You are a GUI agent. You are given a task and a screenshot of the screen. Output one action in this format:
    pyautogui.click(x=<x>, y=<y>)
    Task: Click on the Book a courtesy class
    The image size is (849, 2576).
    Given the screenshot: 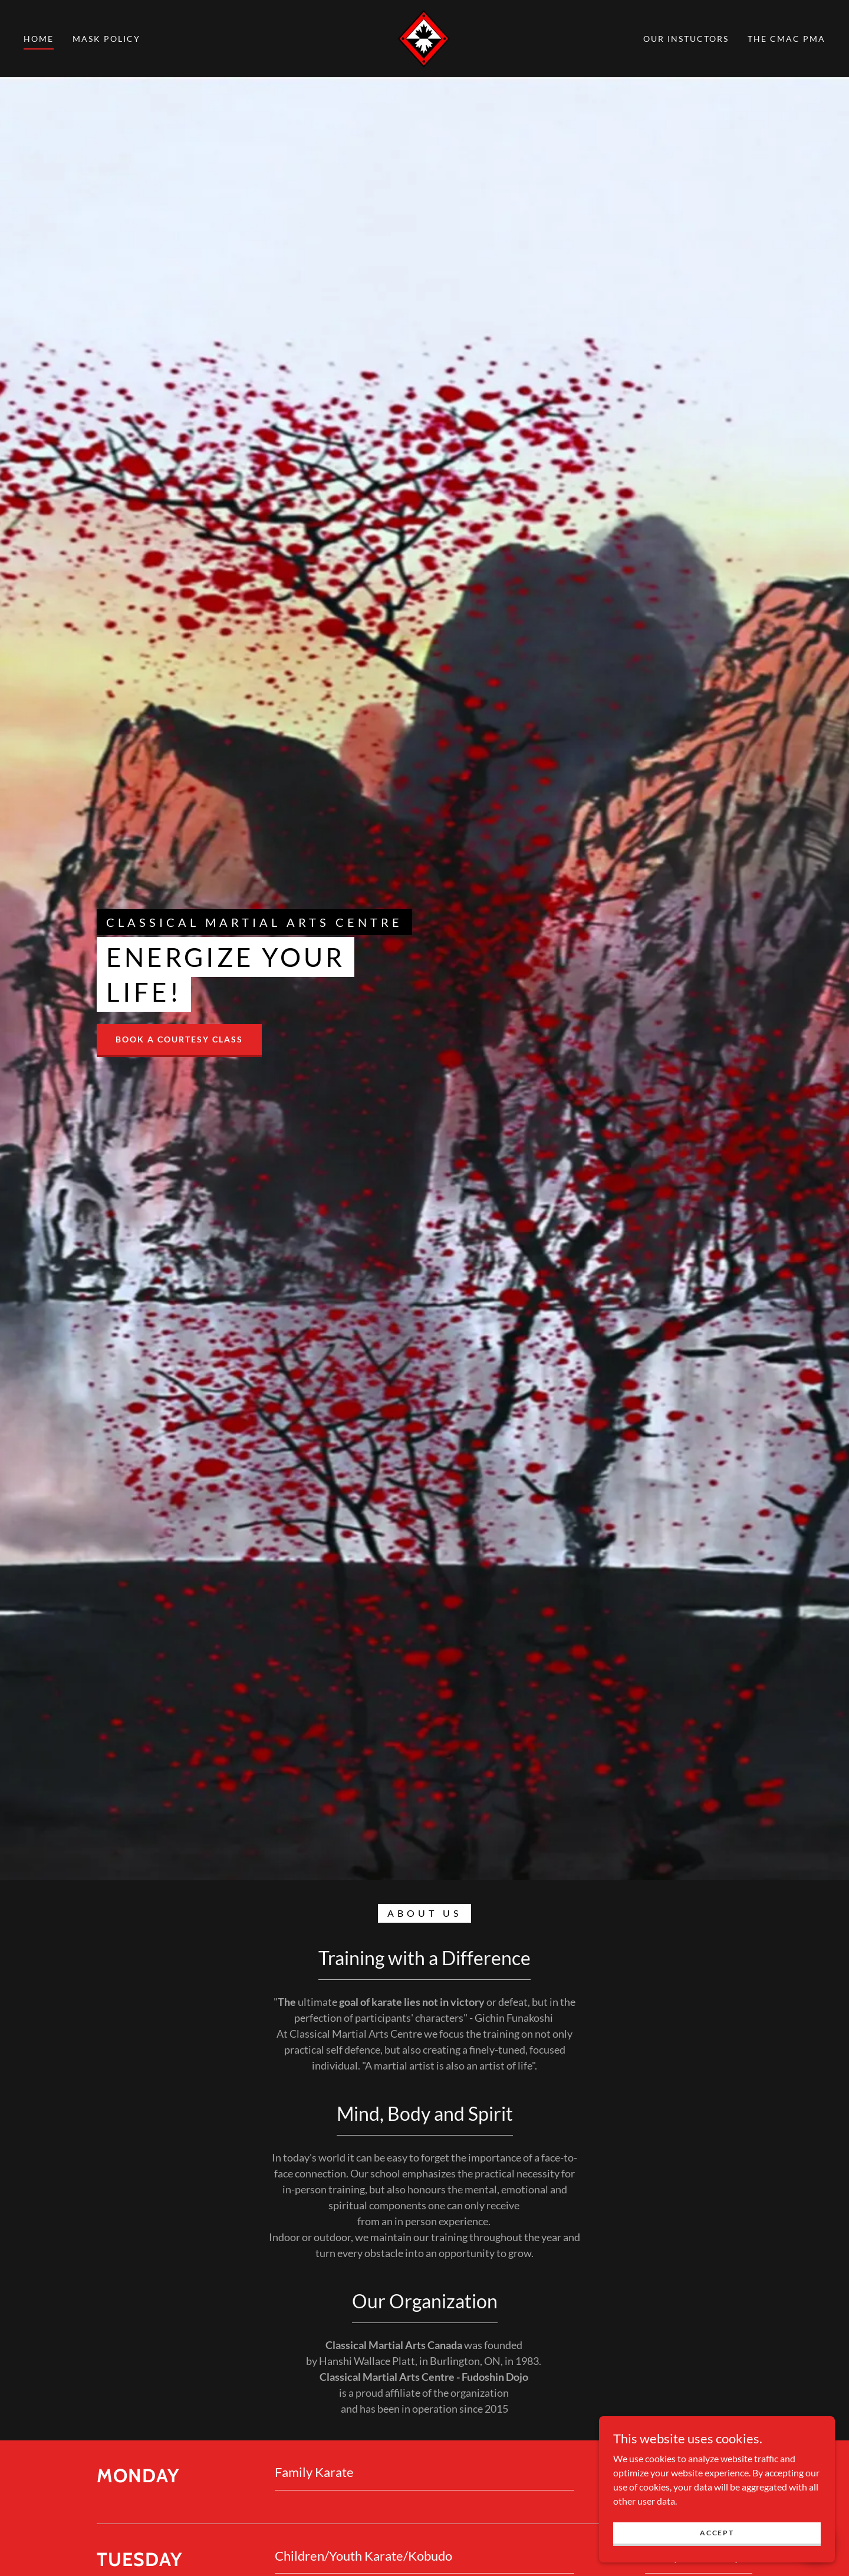 What is the action you would take?
    pyautogui.click(x=179, y=1039)
    